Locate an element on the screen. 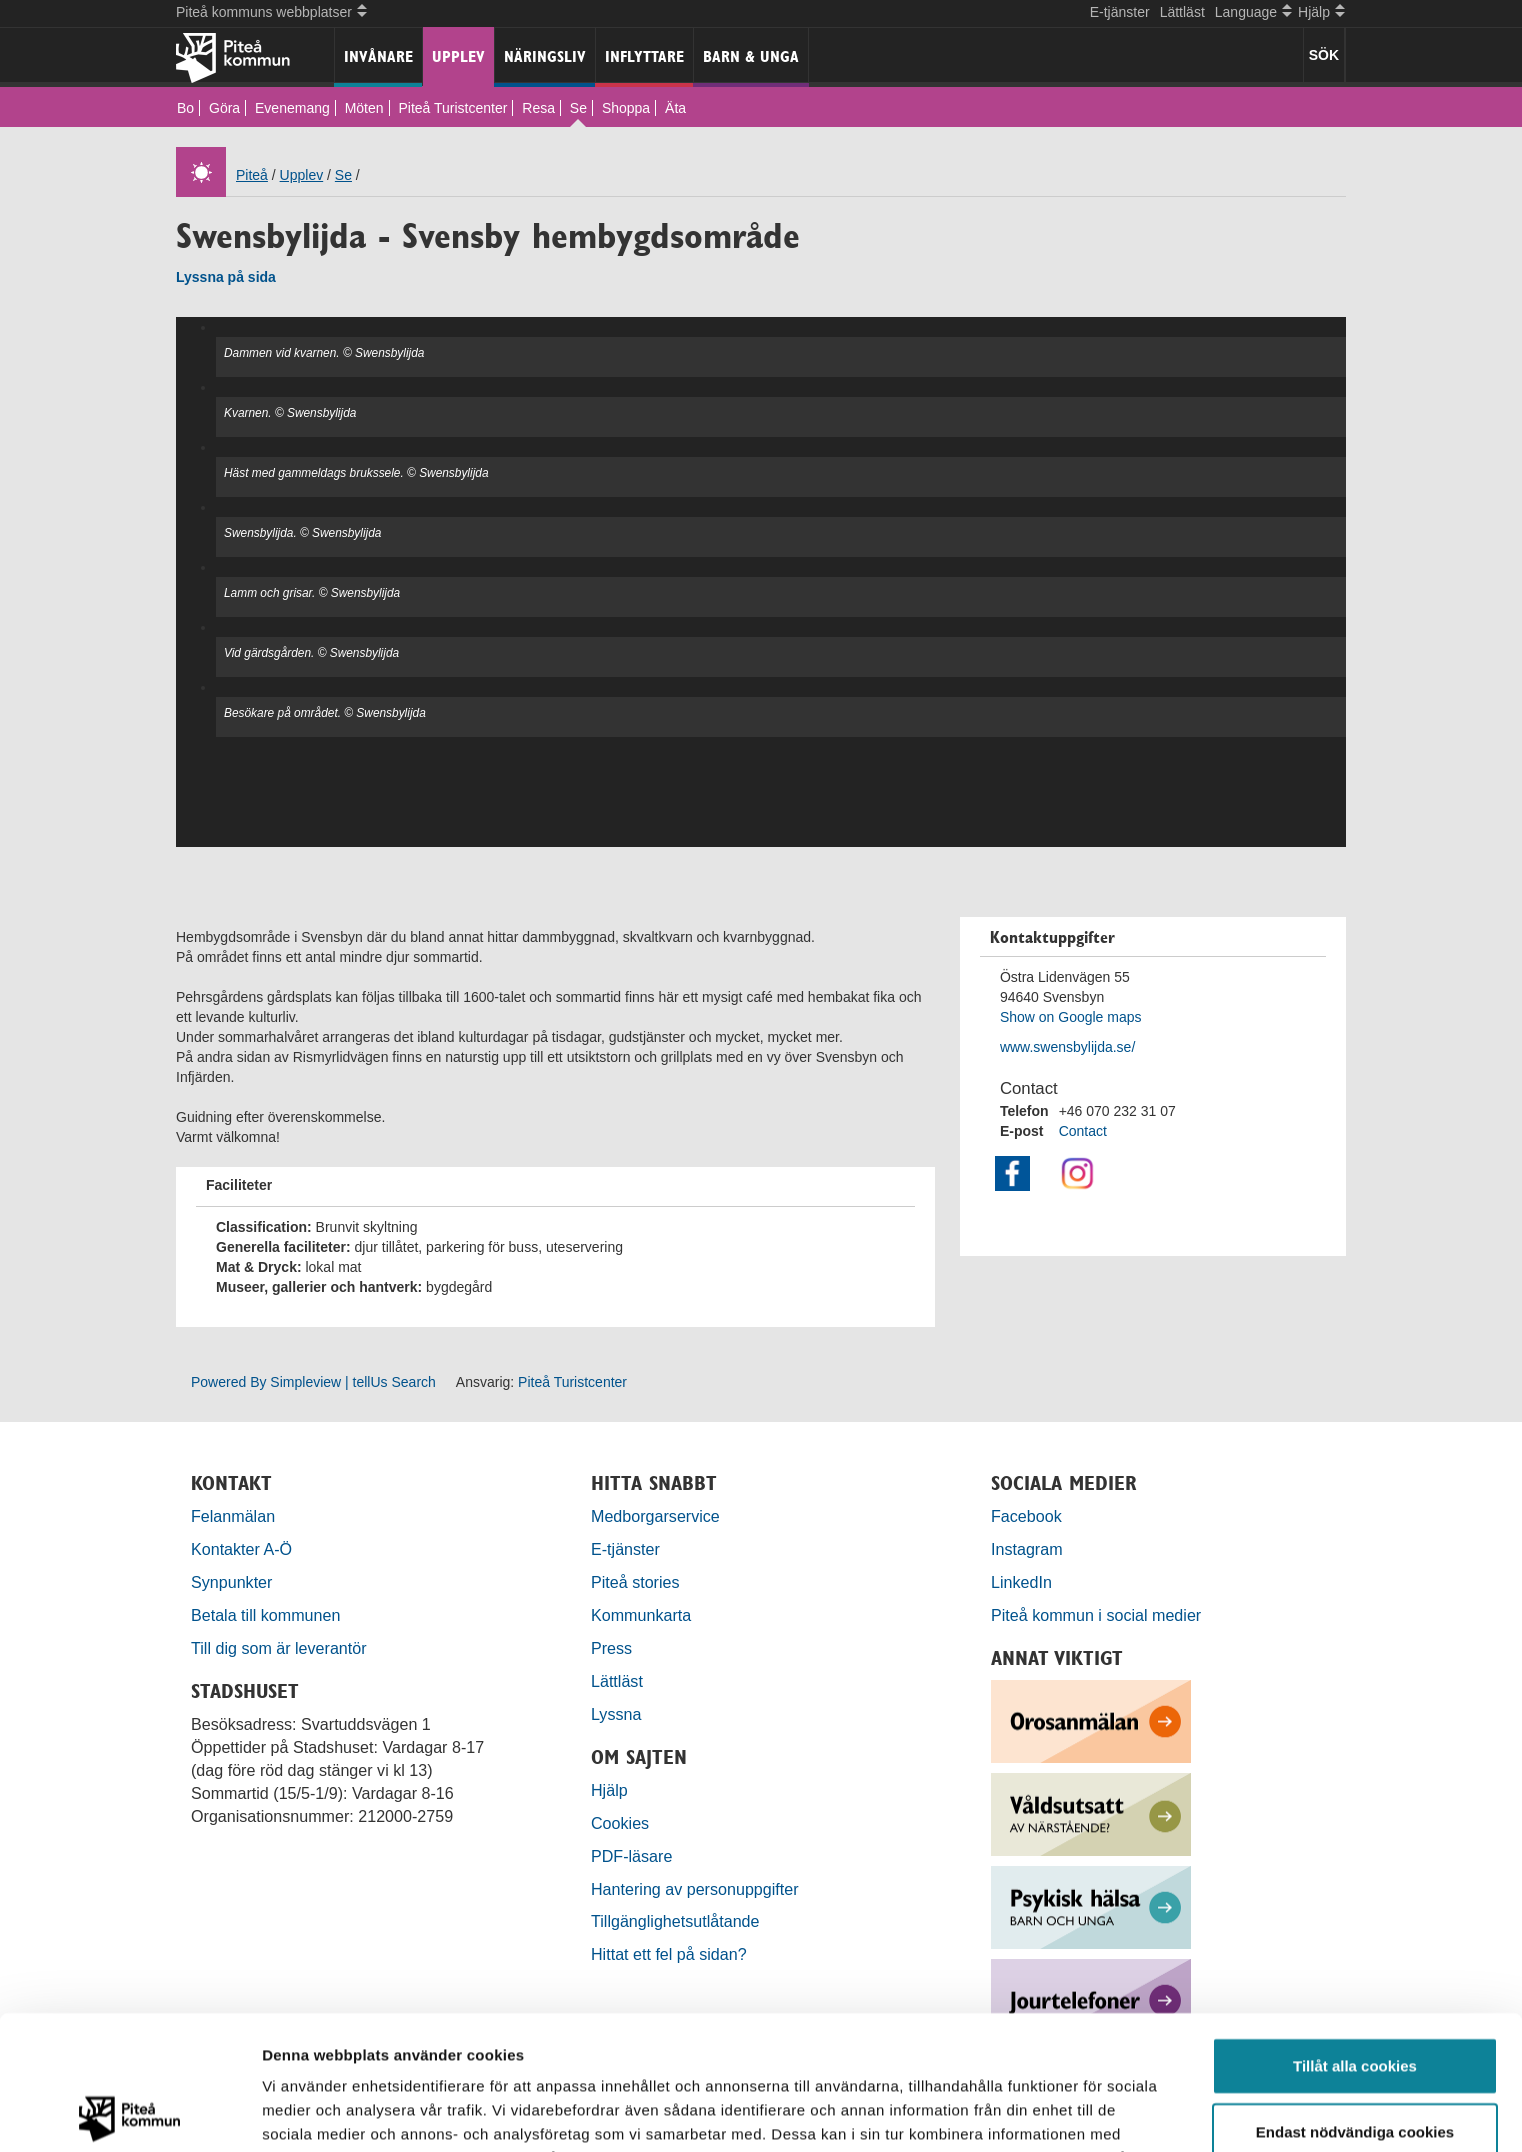 This screenshot has height=2152, width=1522. Evenemang is located at coordinates (292, 108).